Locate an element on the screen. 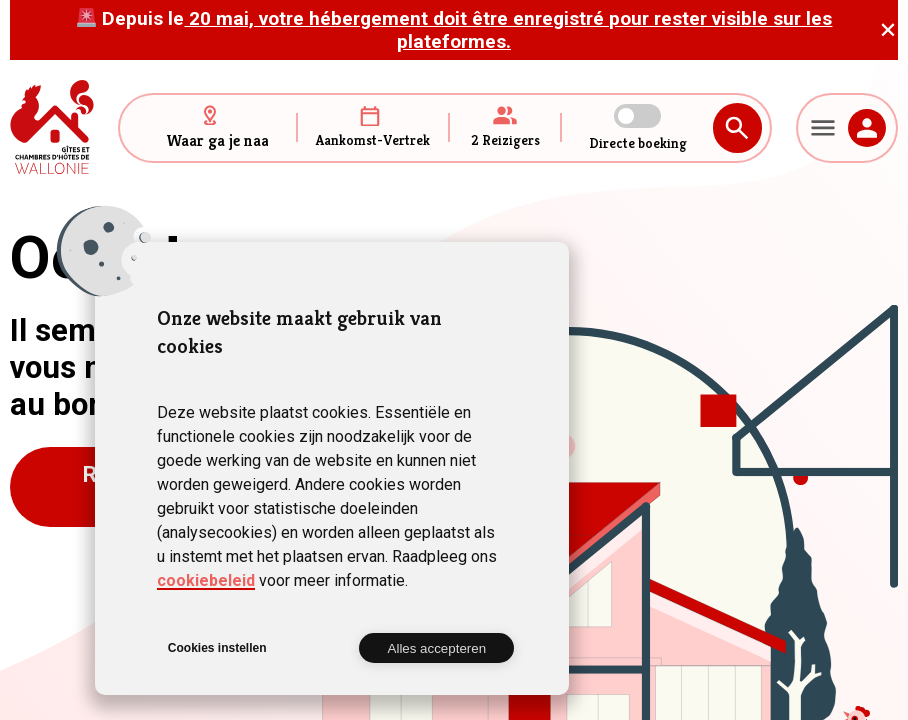 This screenshot has width=908, height=720. Cookies instellen is located at coordinates (217, 648).